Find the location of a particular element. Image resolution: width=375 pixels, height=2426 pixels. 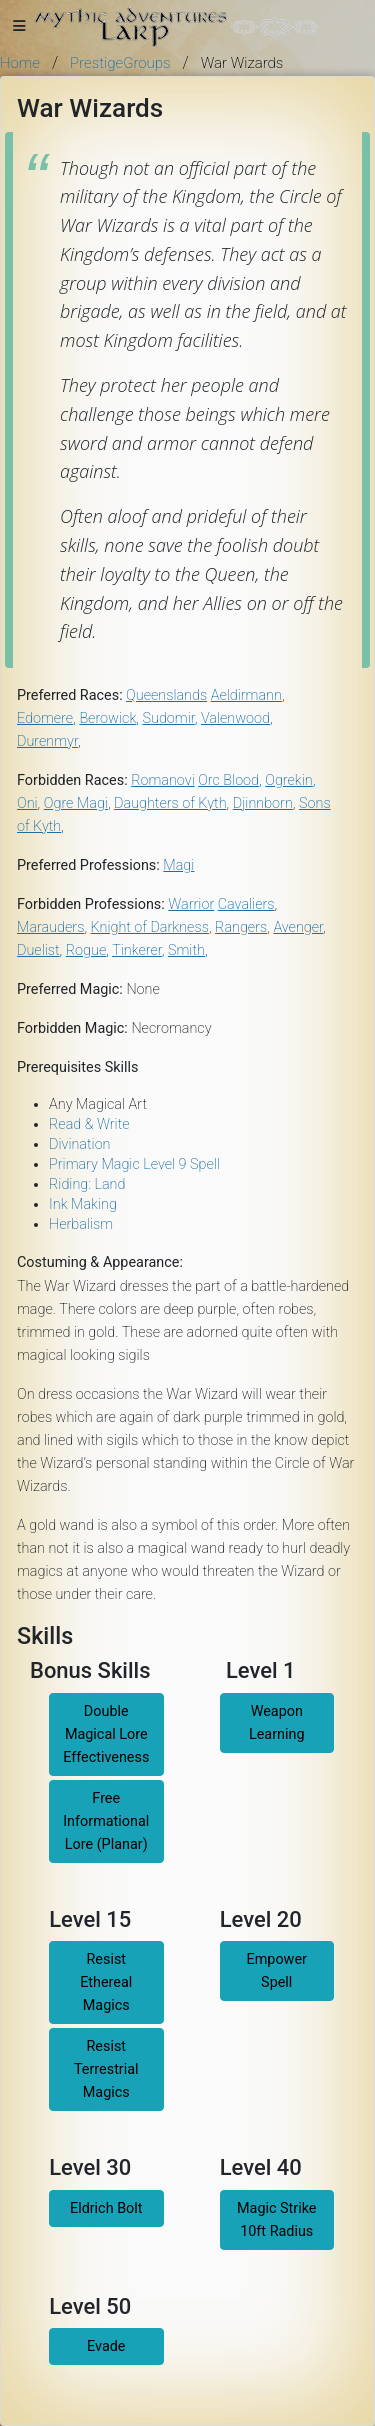

Valenwood is located at coordinates (235, 718).